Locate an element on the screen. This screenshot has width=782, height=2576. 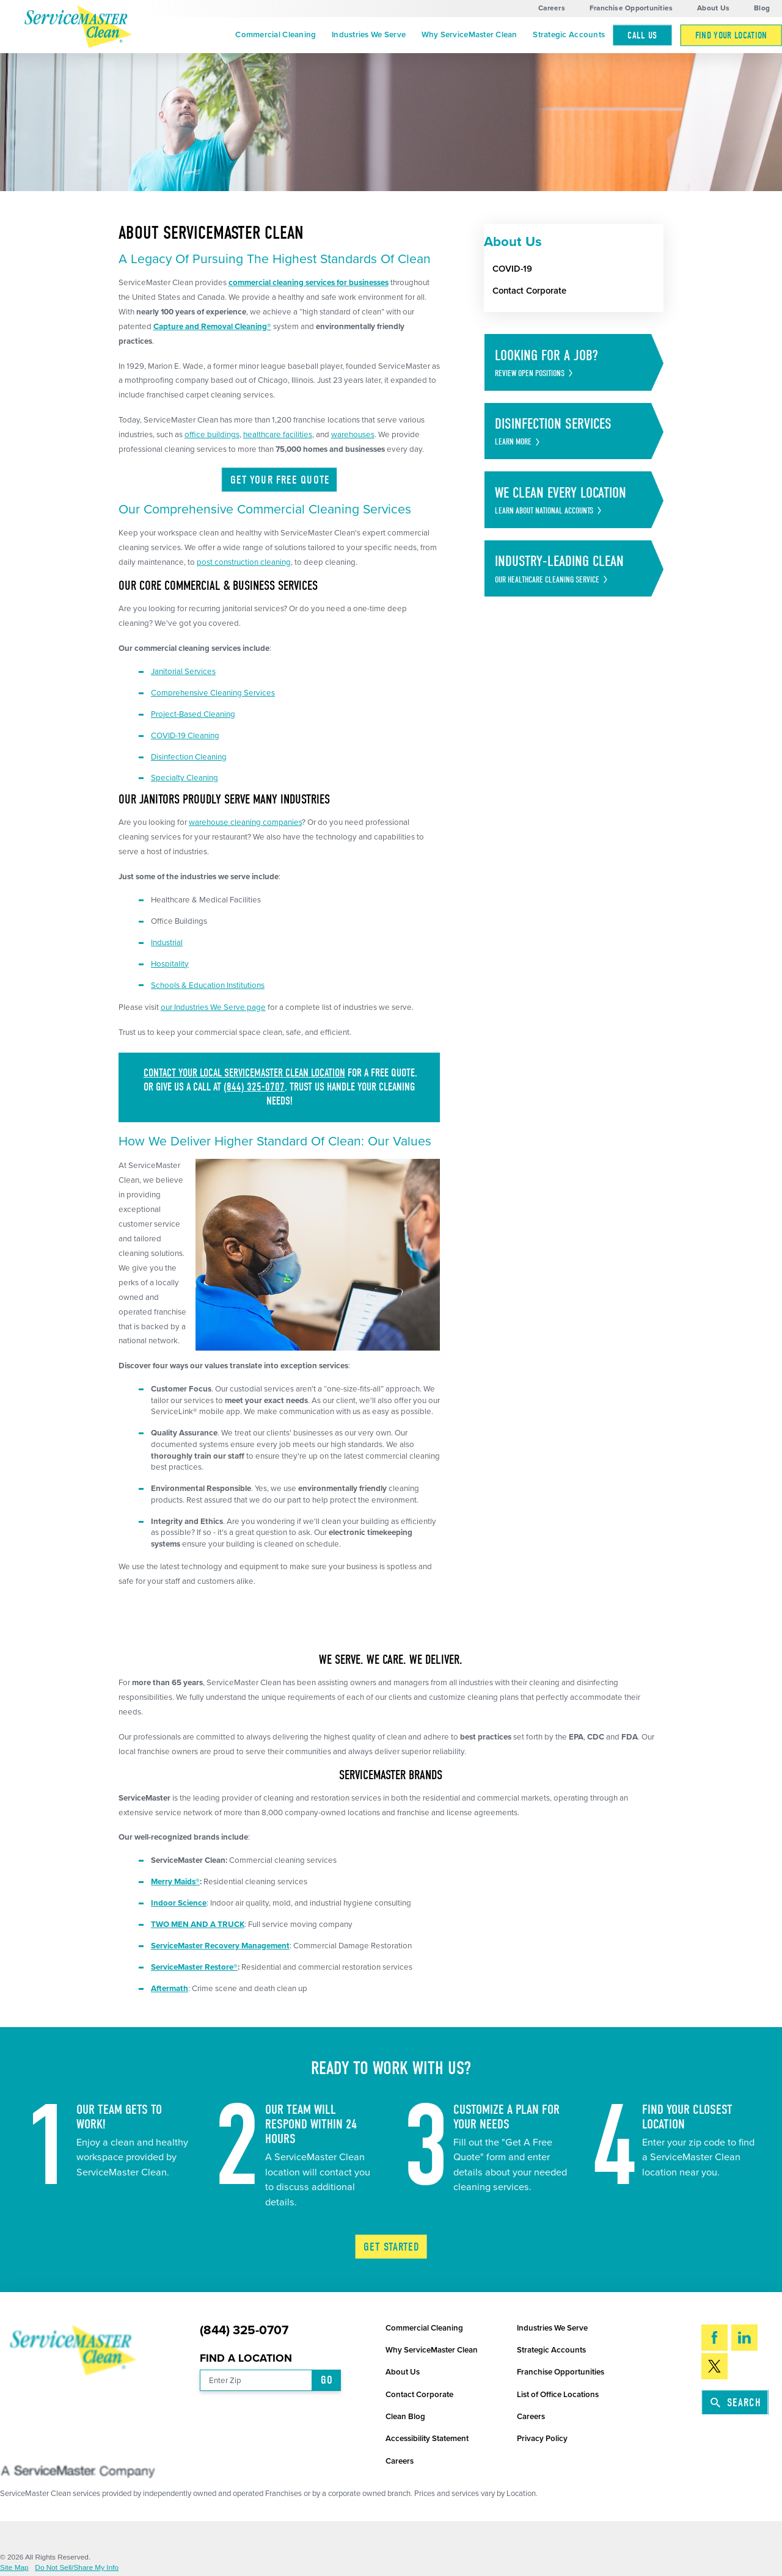
Disinfection Cleaning is located at coordinates (189, 757).